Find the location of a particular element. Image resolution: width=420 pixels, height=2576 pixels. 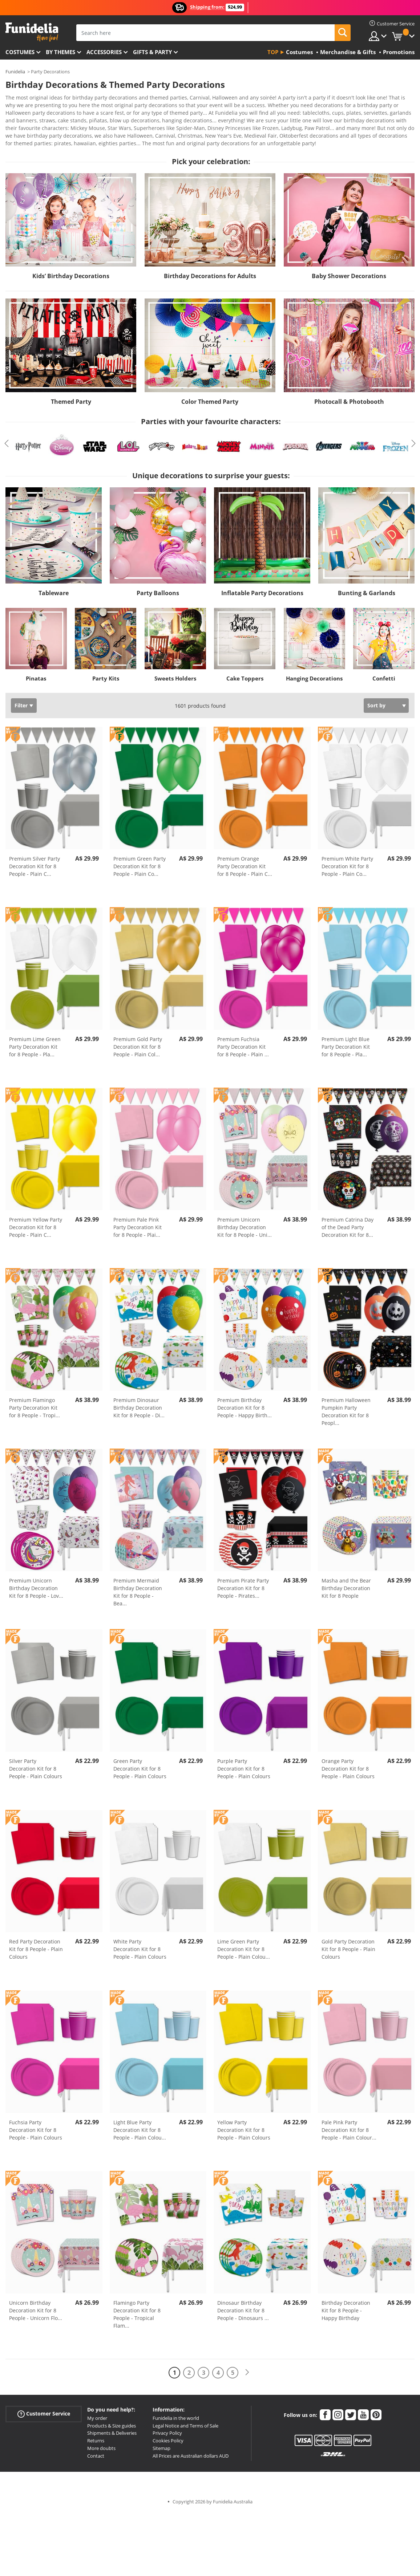

Premium Green Party Decoration Kit for 8 People - Plain Co is located at coordinates (139, 861).